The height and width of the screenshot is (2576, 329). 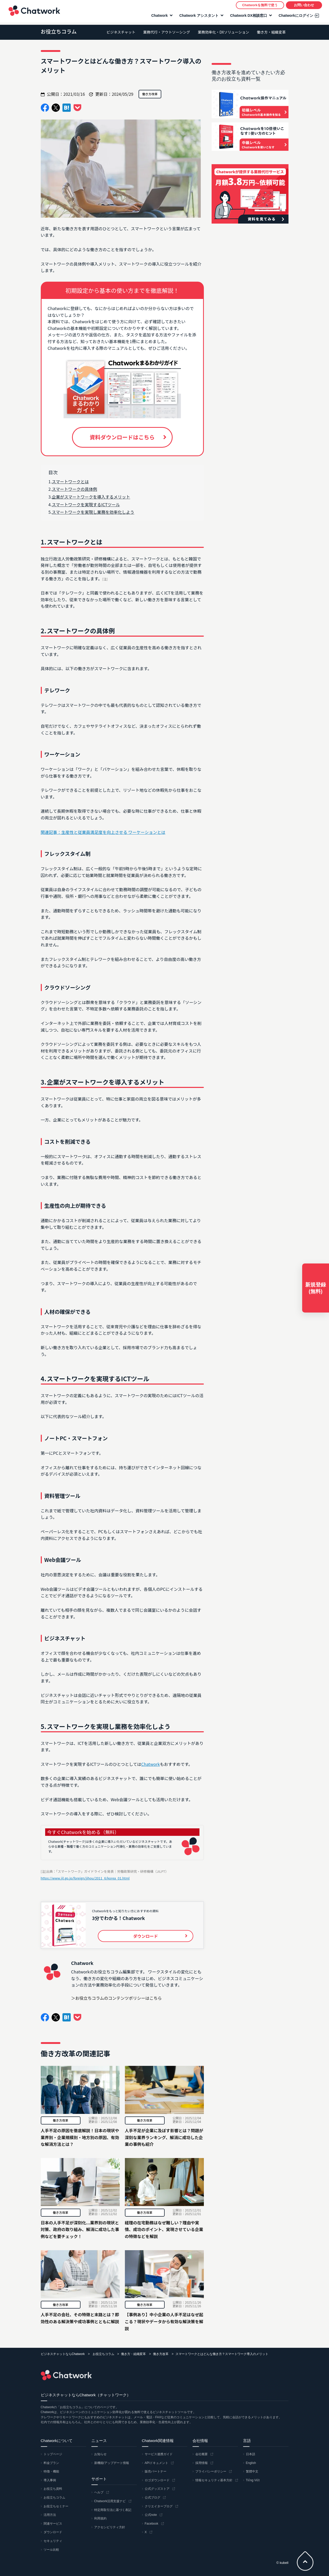 I want to click on 公式note, so click(x=151, y=2515).